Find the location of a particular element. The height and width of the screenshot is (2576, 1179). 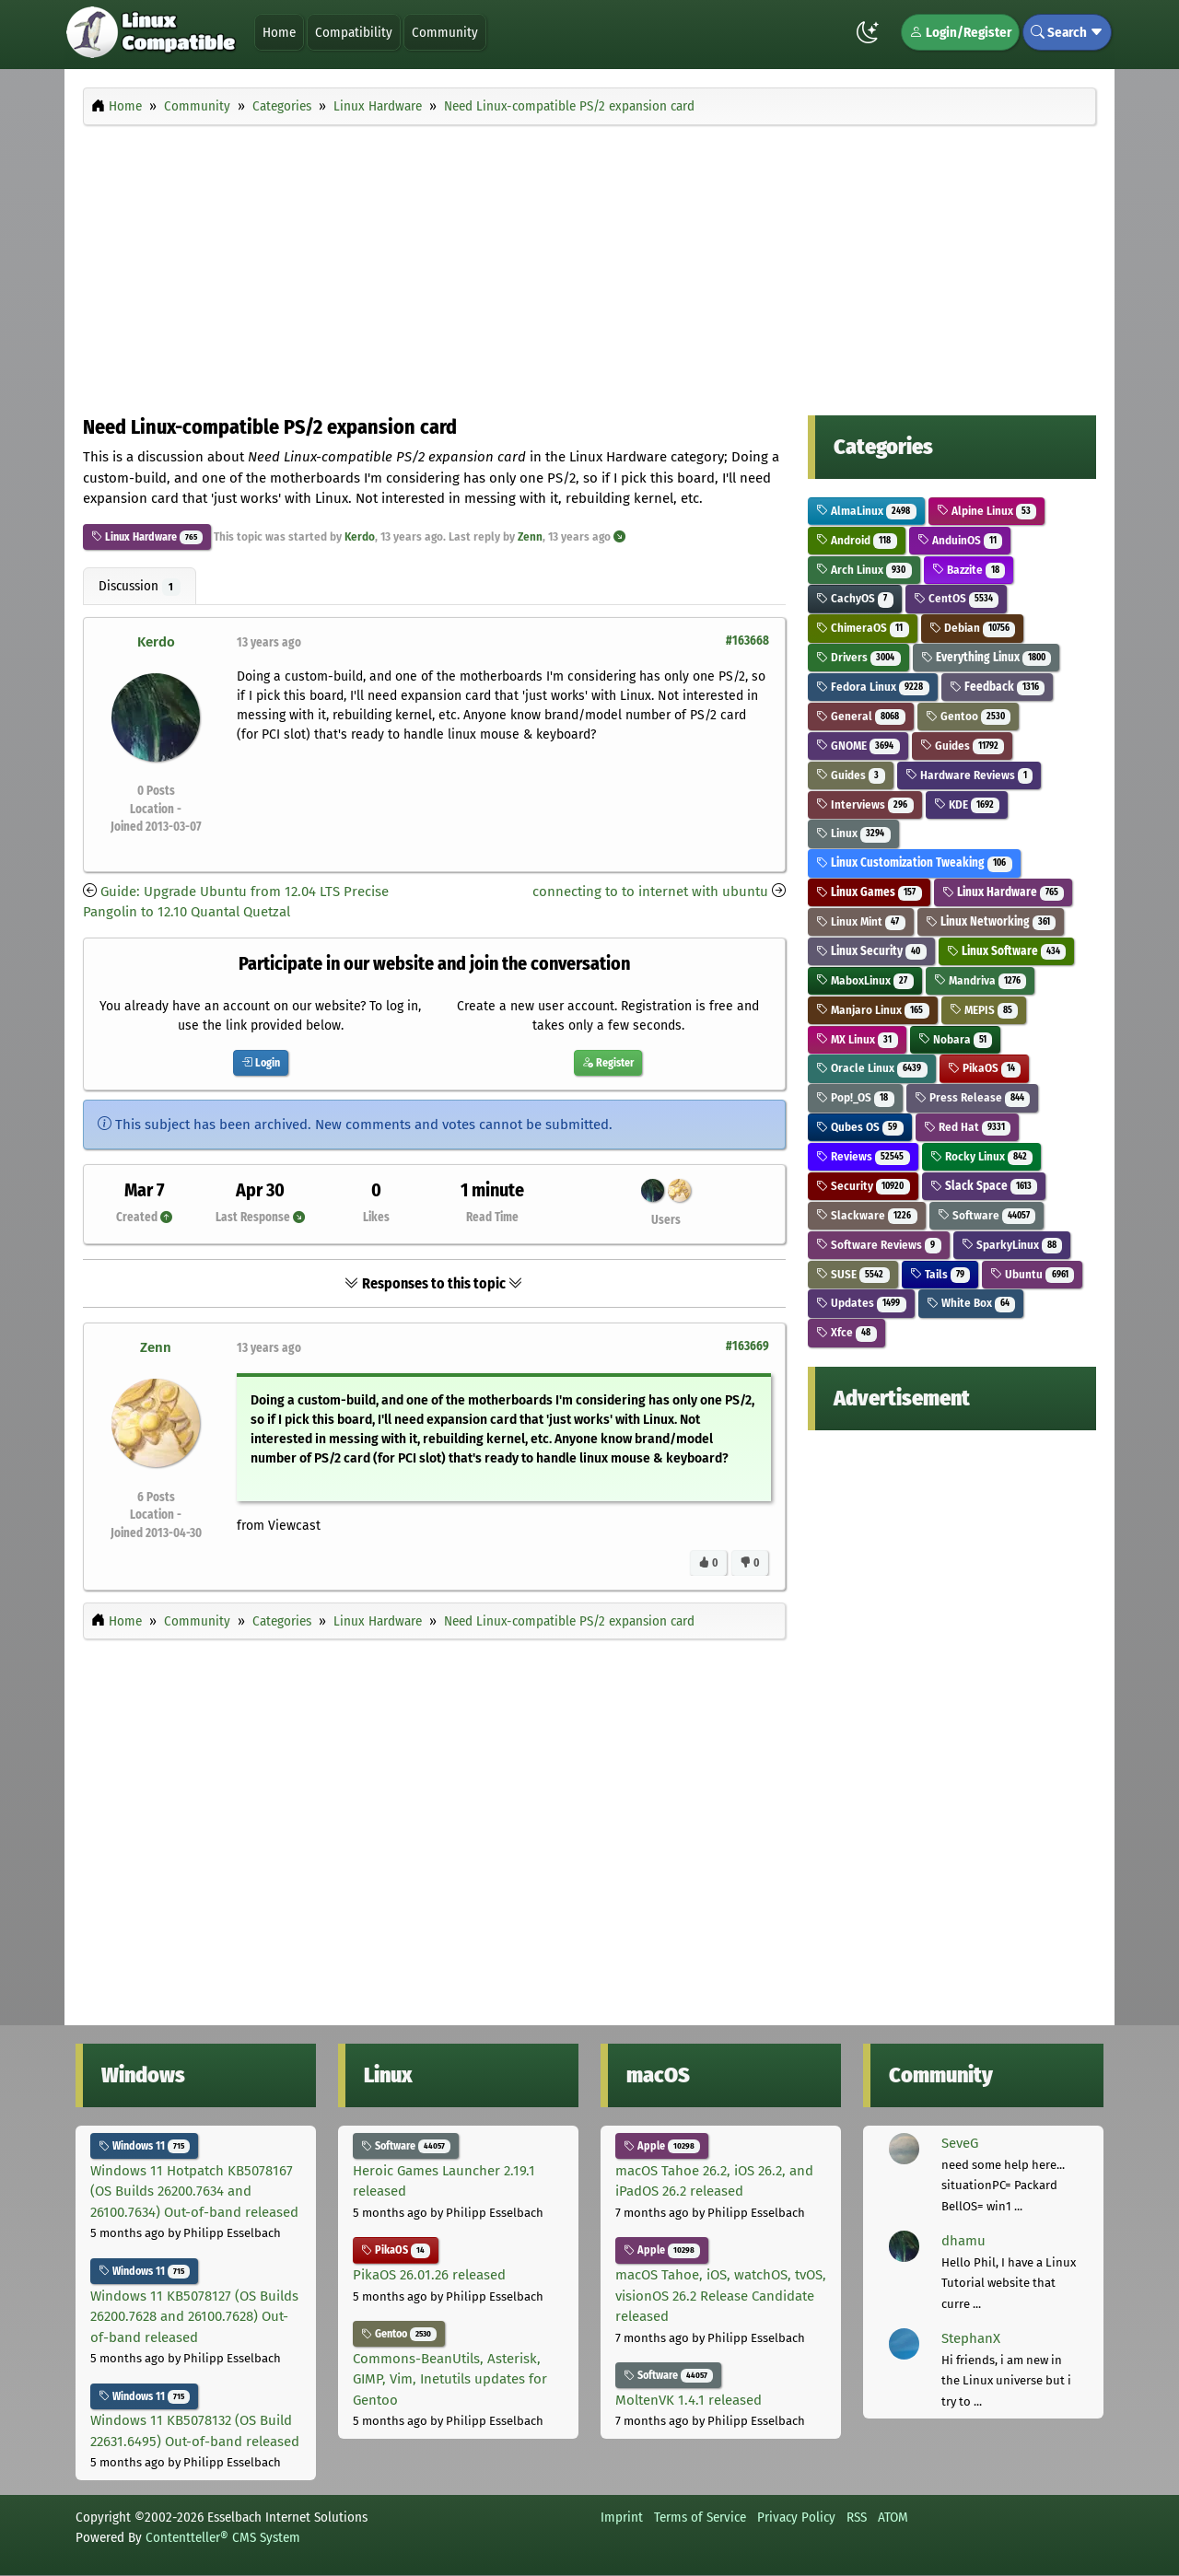

Arch Linux is located at coordinates (864, 570).